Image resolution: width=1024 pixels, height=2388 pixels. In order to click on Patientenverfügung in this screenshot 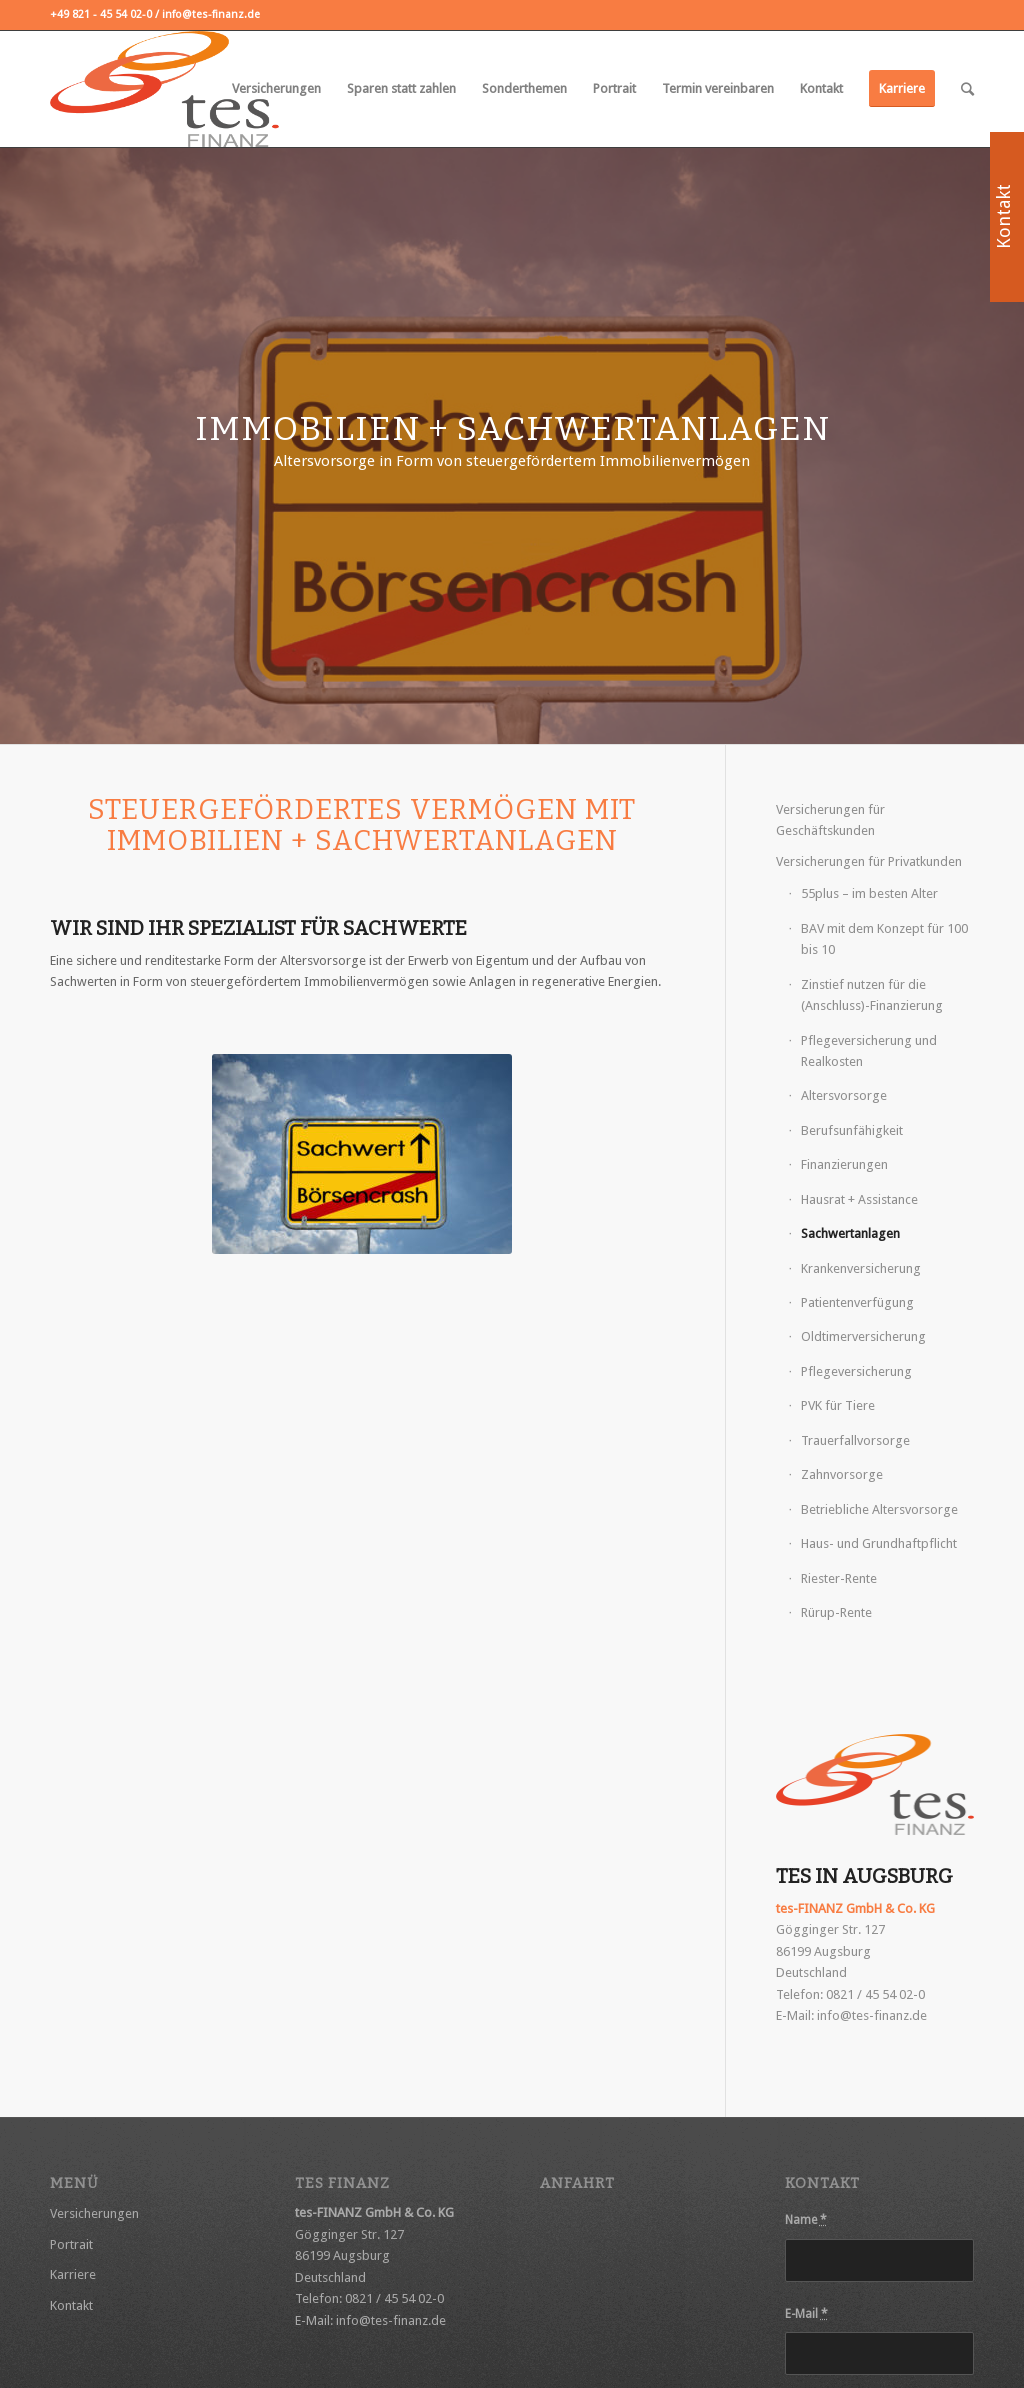, I will do `click(857, 1302)`.